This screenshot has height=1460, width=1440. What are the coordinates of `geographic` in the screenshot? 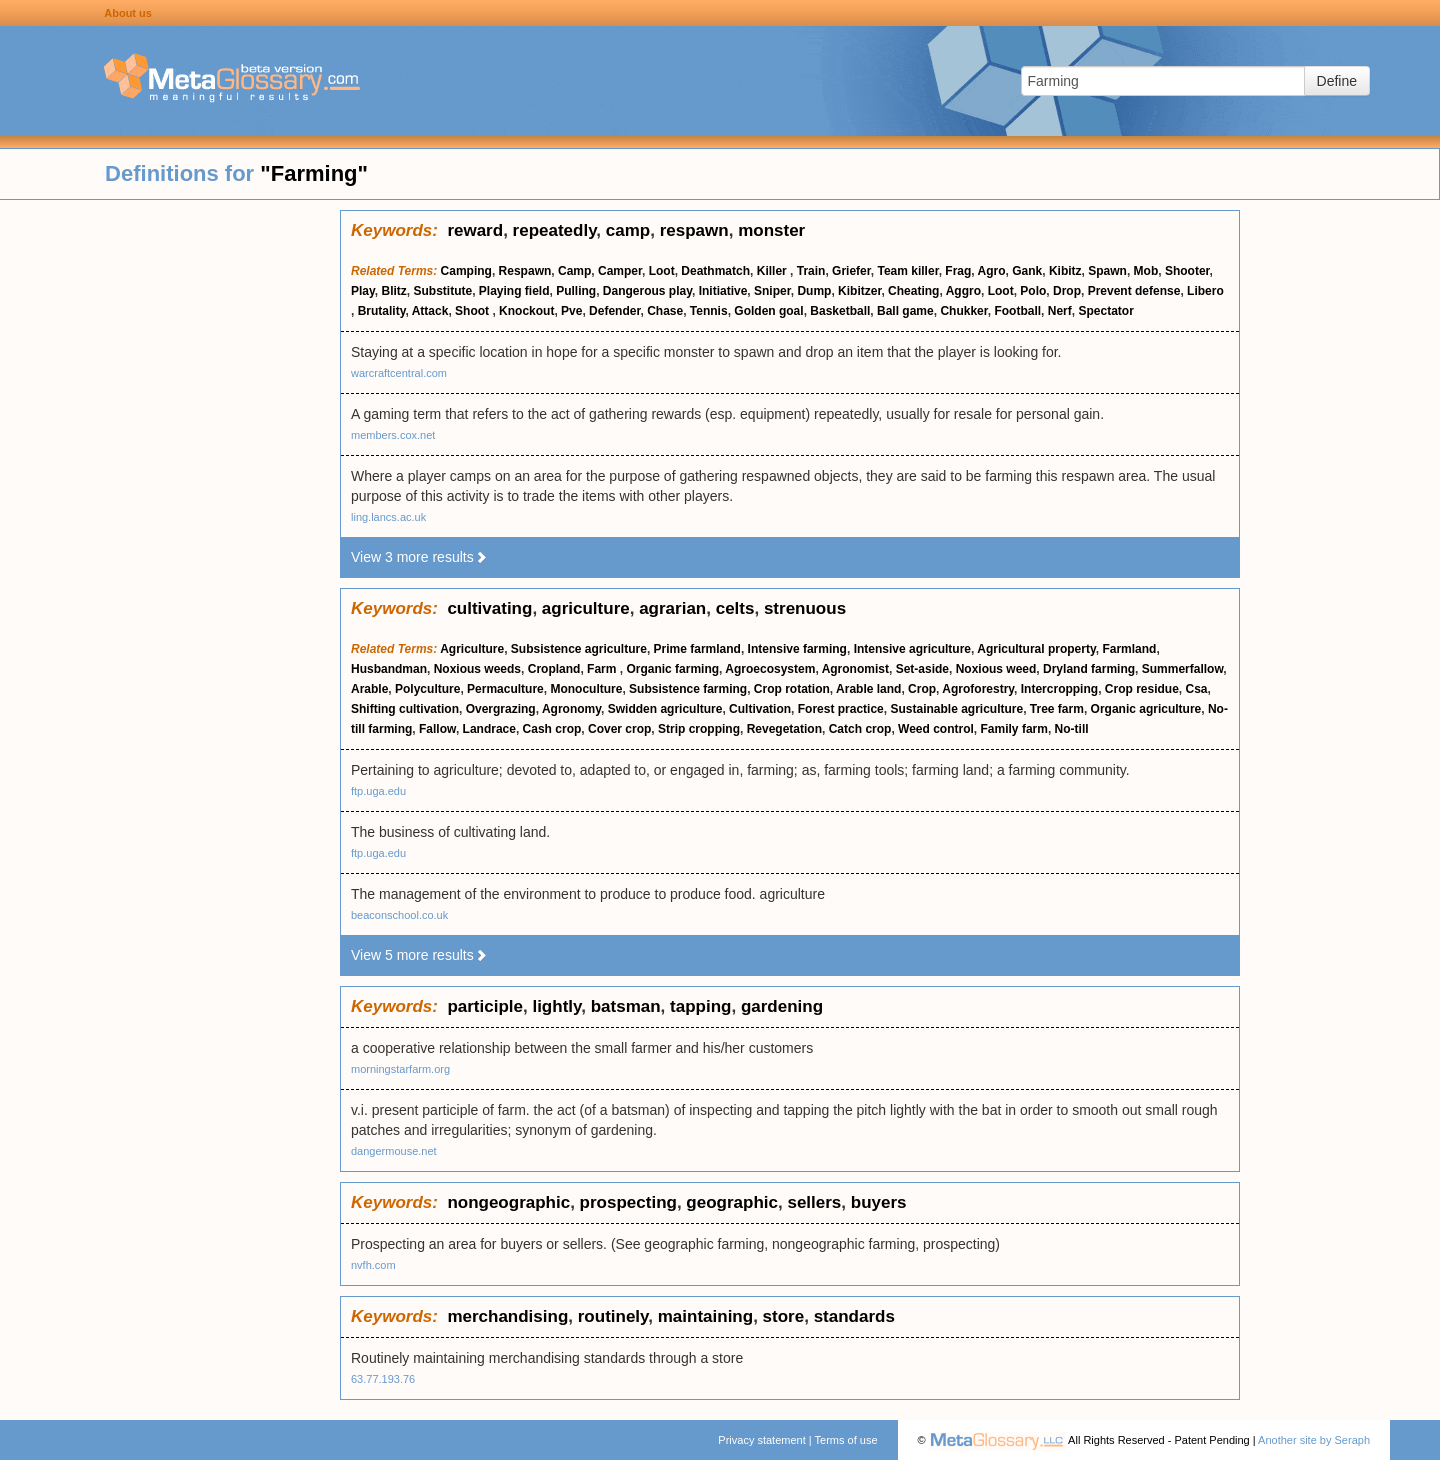 It's located at (732, 1202).